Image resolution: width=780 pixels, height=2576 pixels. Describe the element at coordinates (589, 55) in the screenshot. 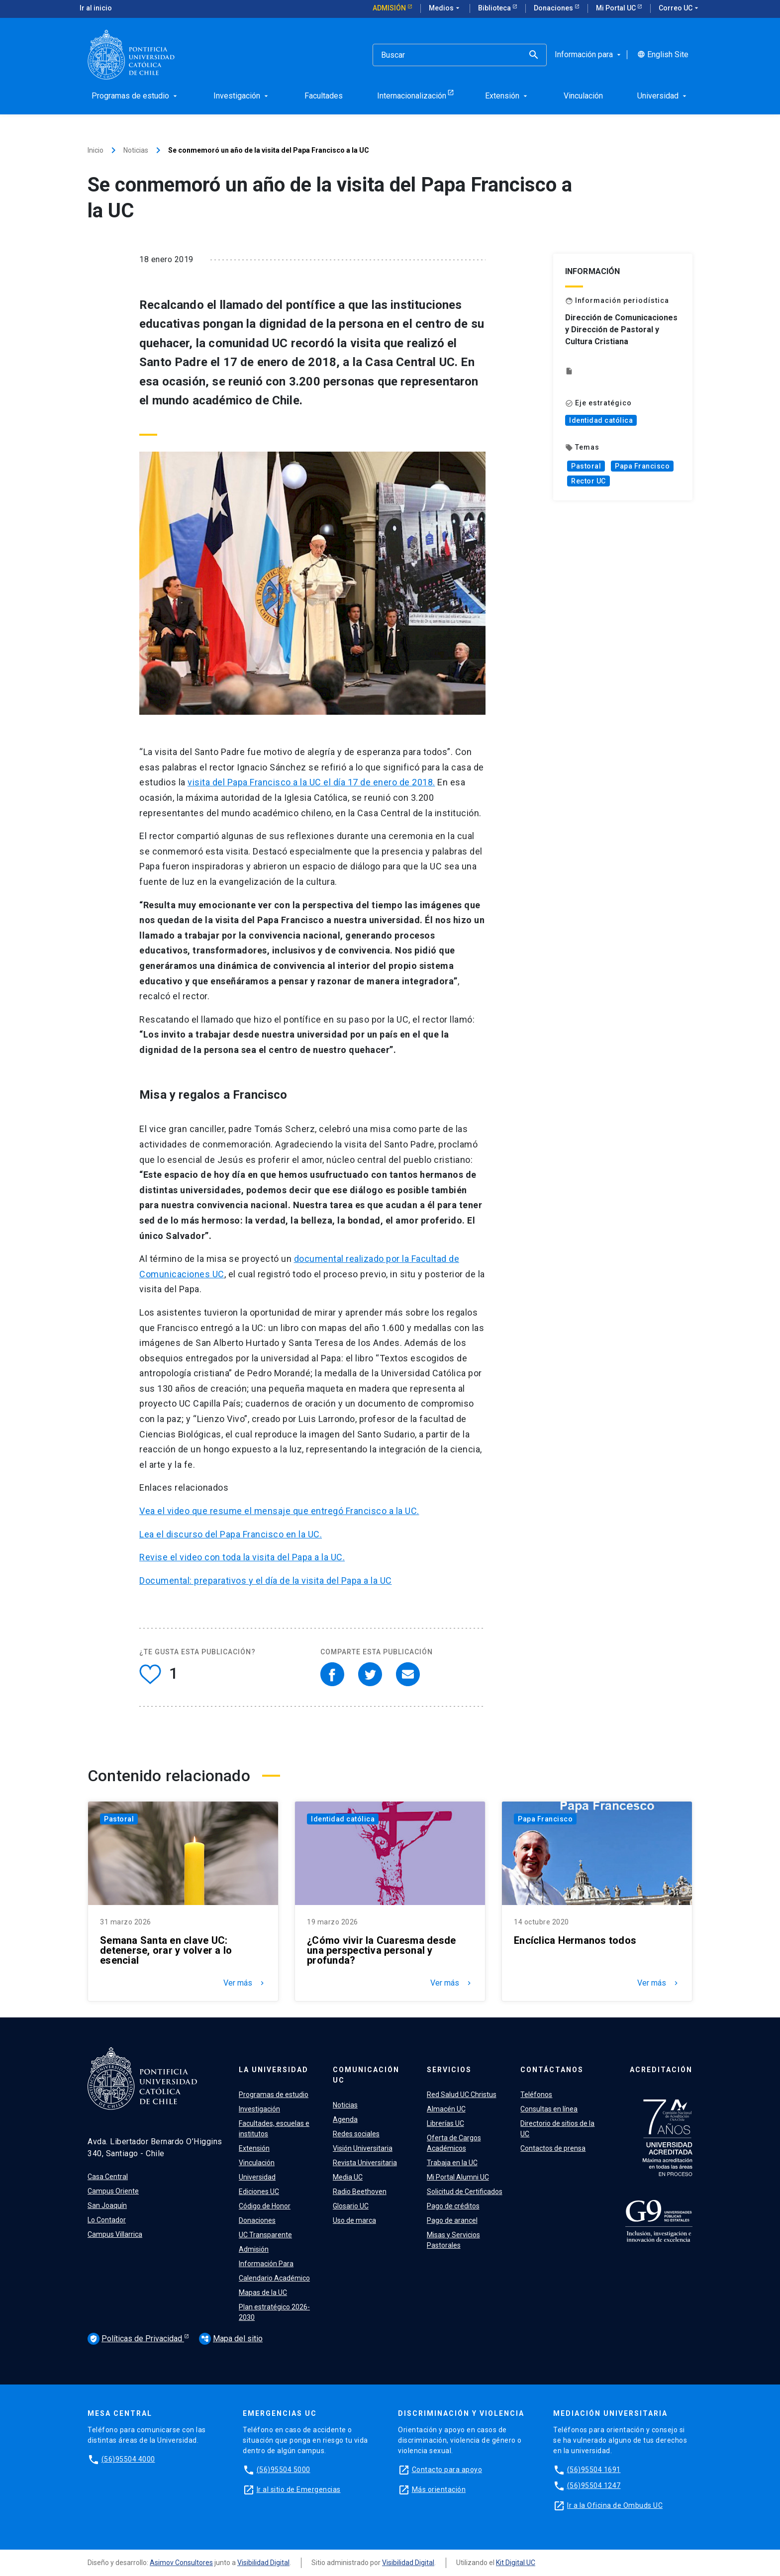

I see `Información para` at that location.